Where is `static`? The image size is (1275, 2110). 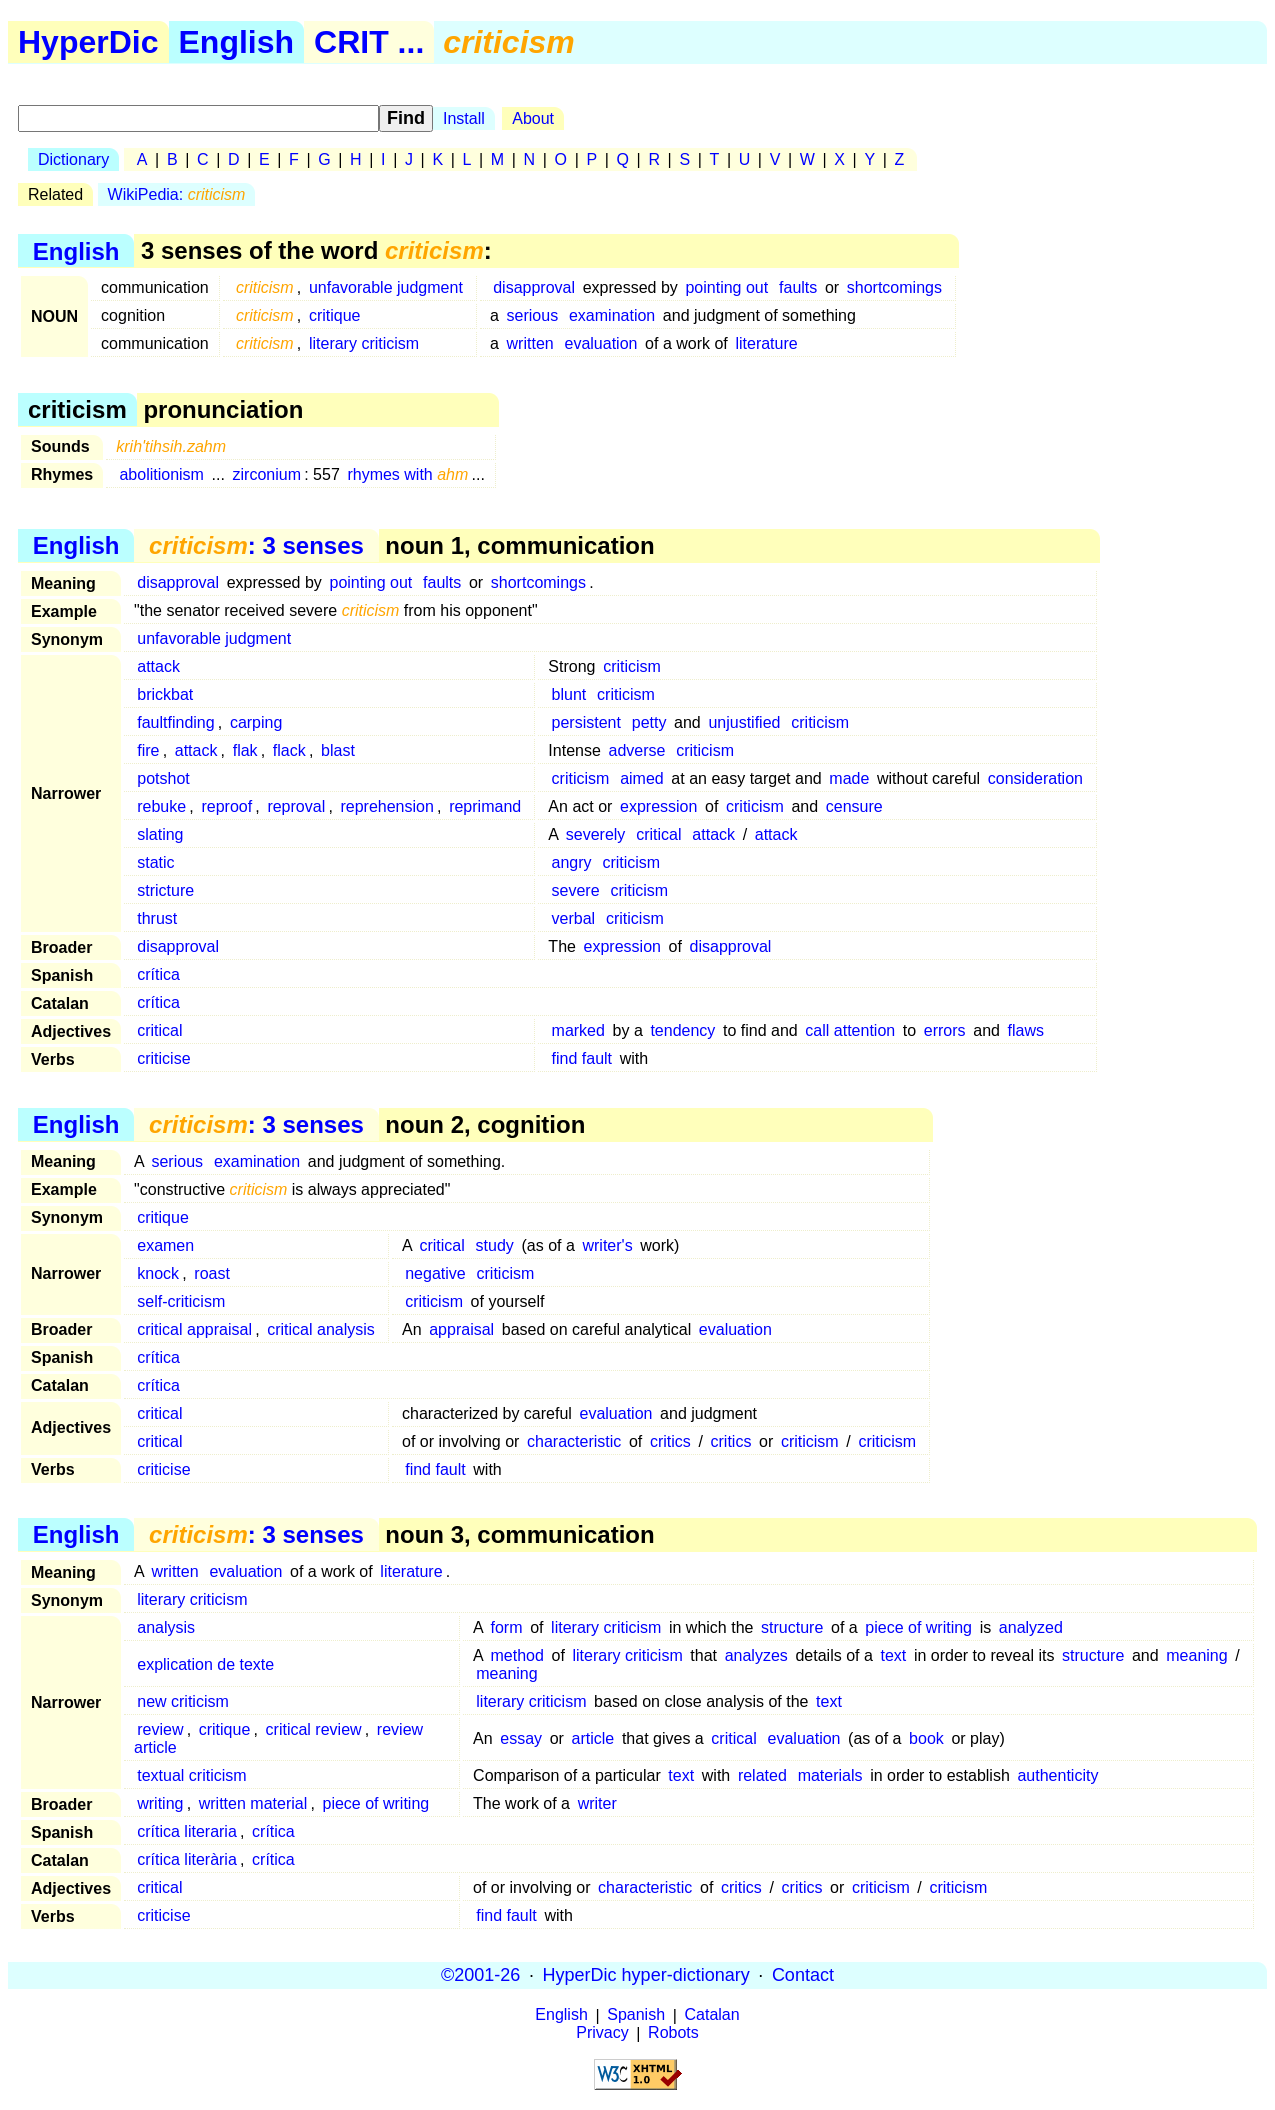 static is located at coordinates (155, 862).